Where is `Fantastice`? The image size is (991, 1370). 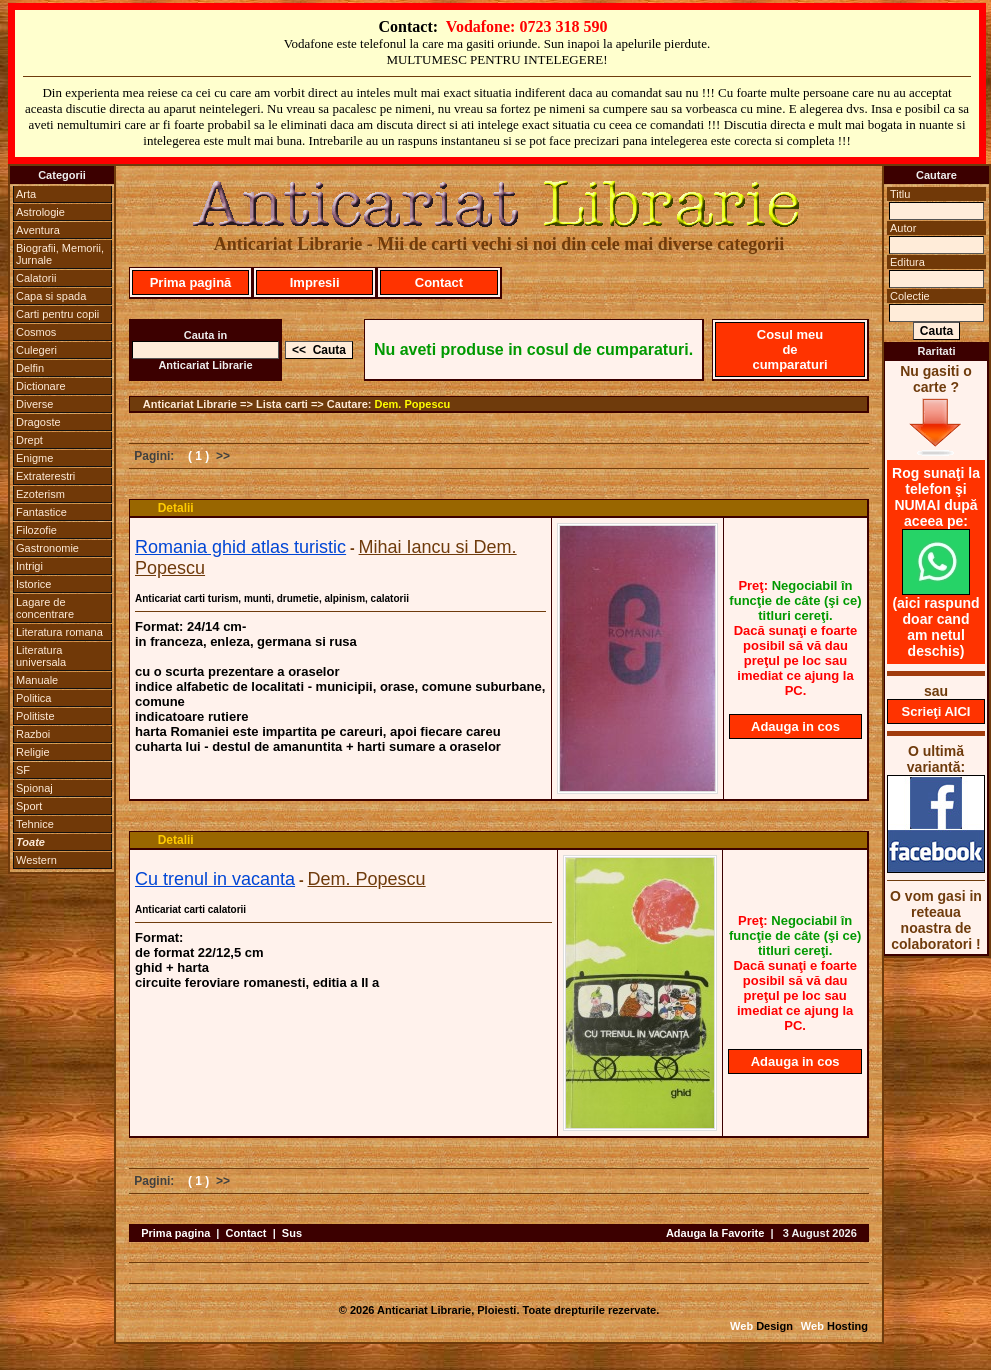 Fantastice is located at coordinates (41, 512).